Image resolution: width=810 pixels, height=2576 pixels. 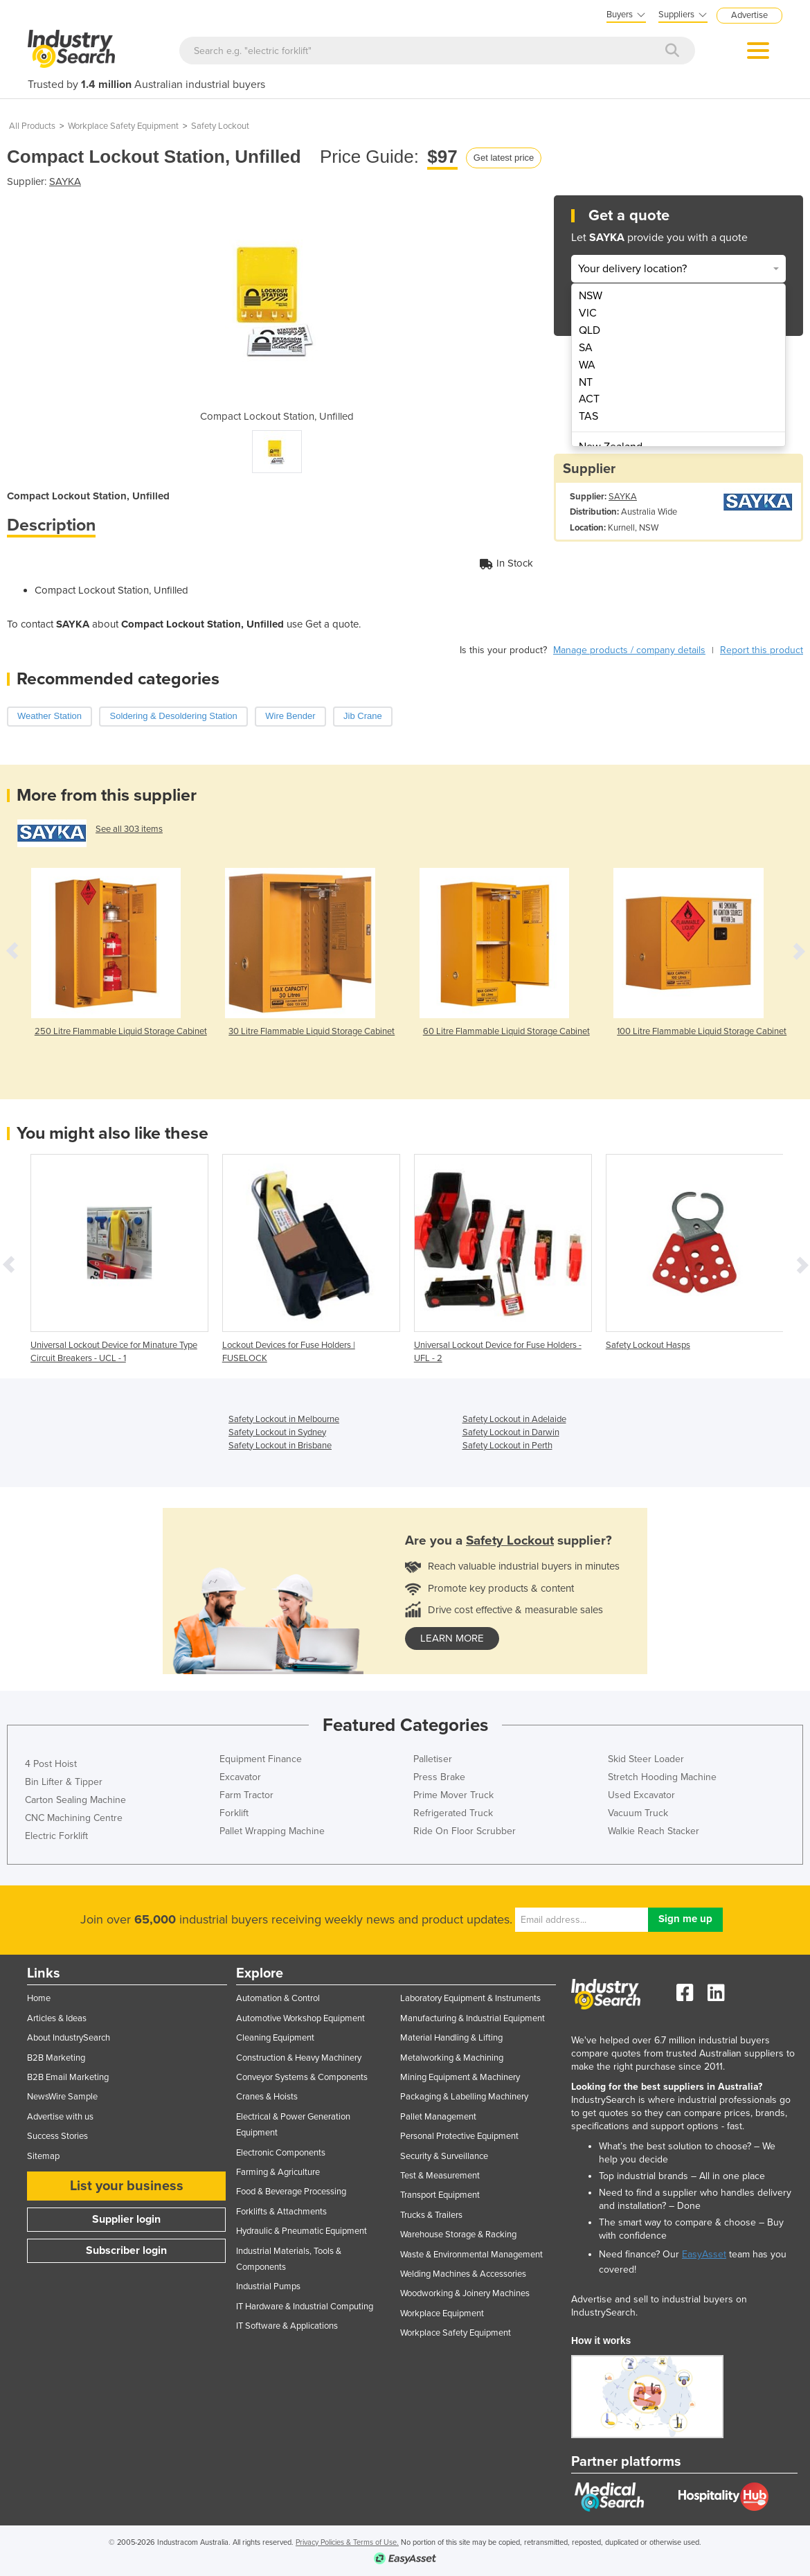 I want to click on NT [menuitem], so click(x=586, y=382).